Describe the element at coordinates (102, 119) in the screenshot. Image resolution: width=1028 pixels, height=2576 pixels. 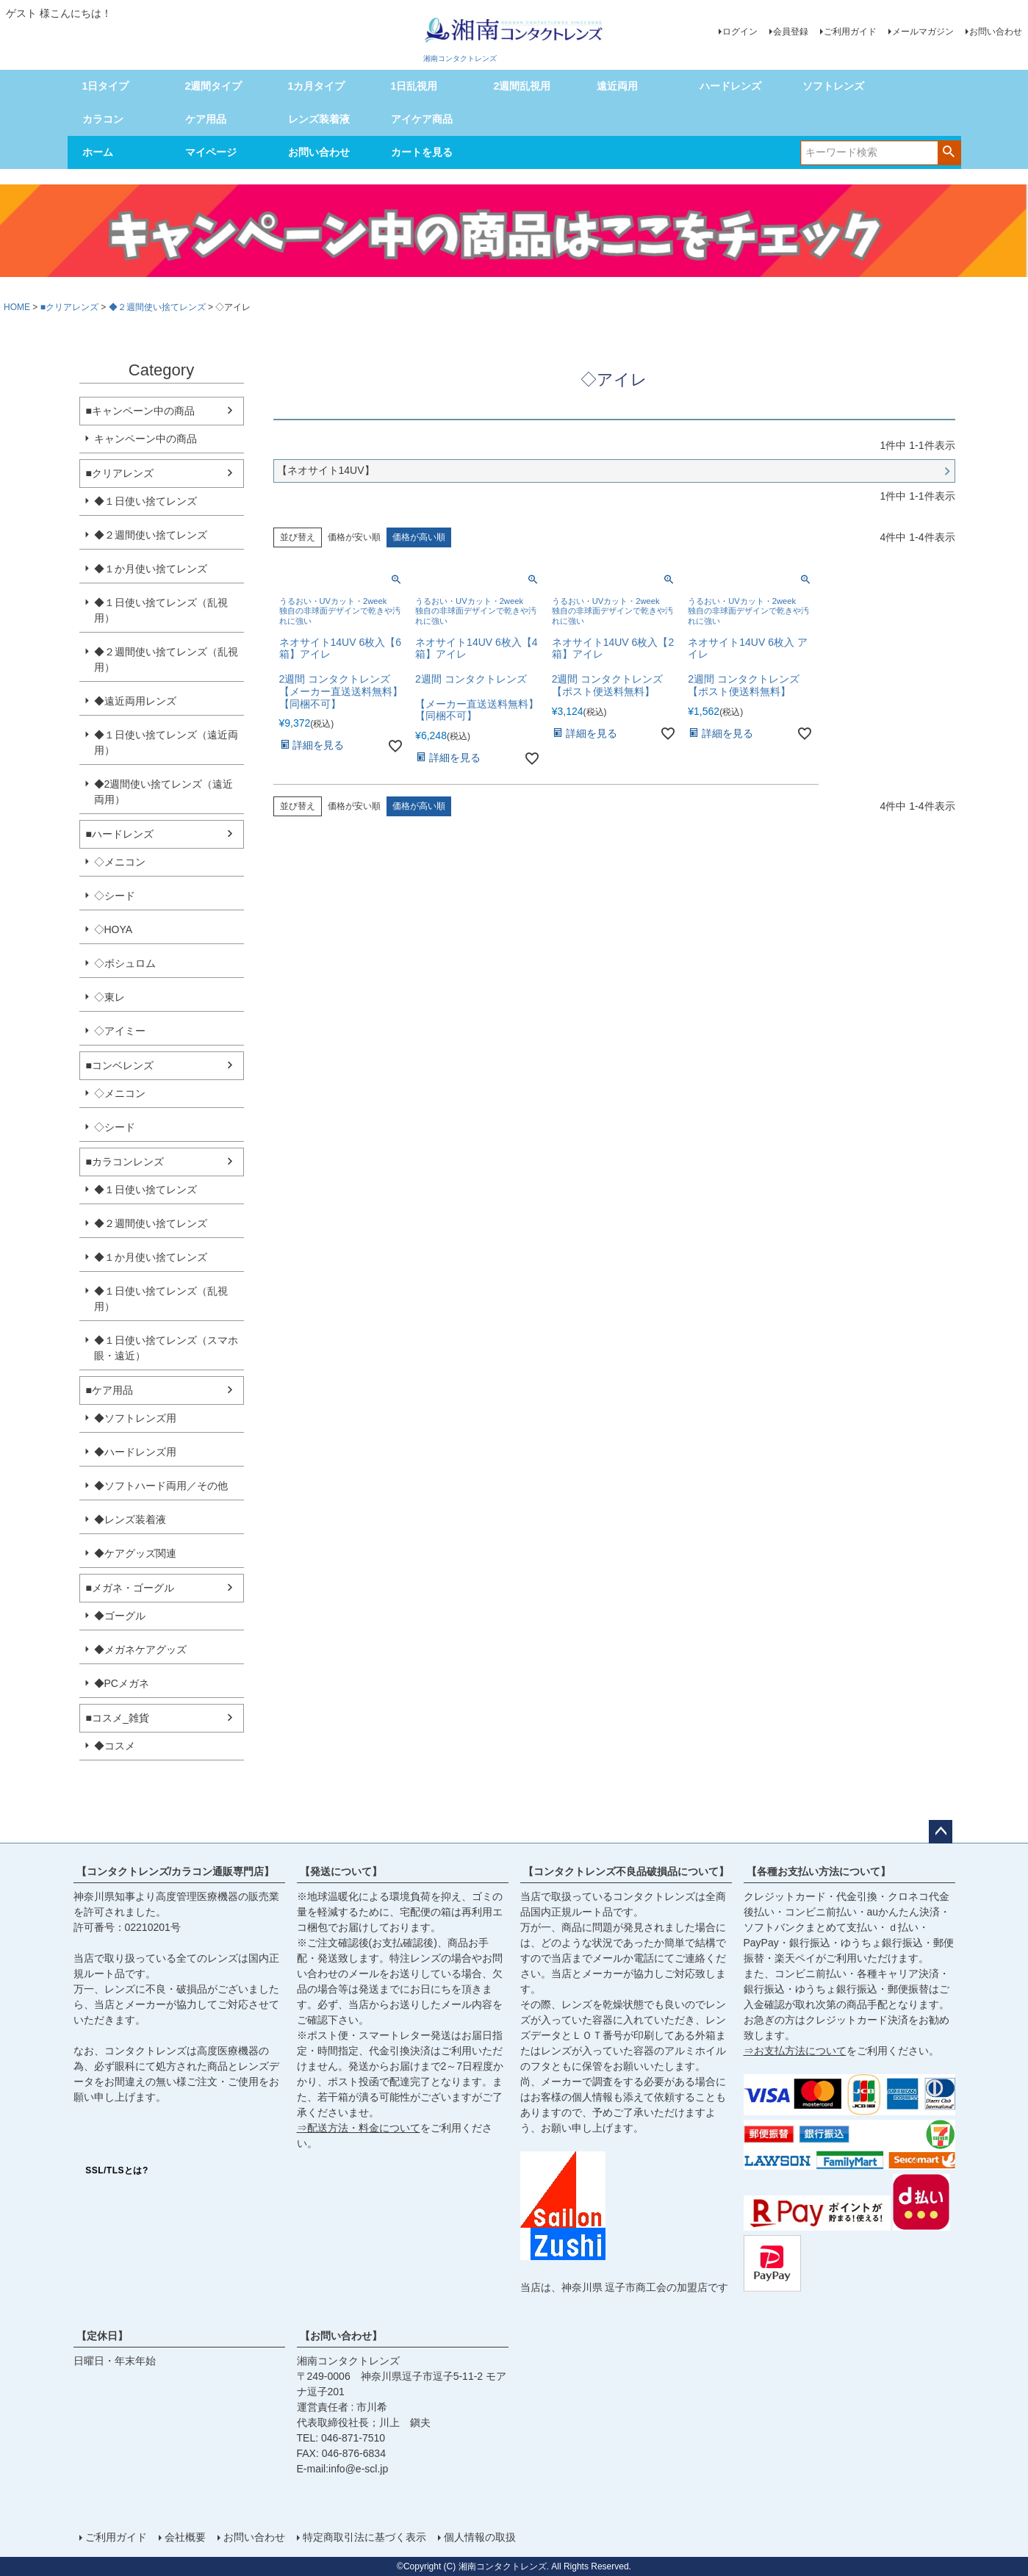
I see `カラコン` at that location.